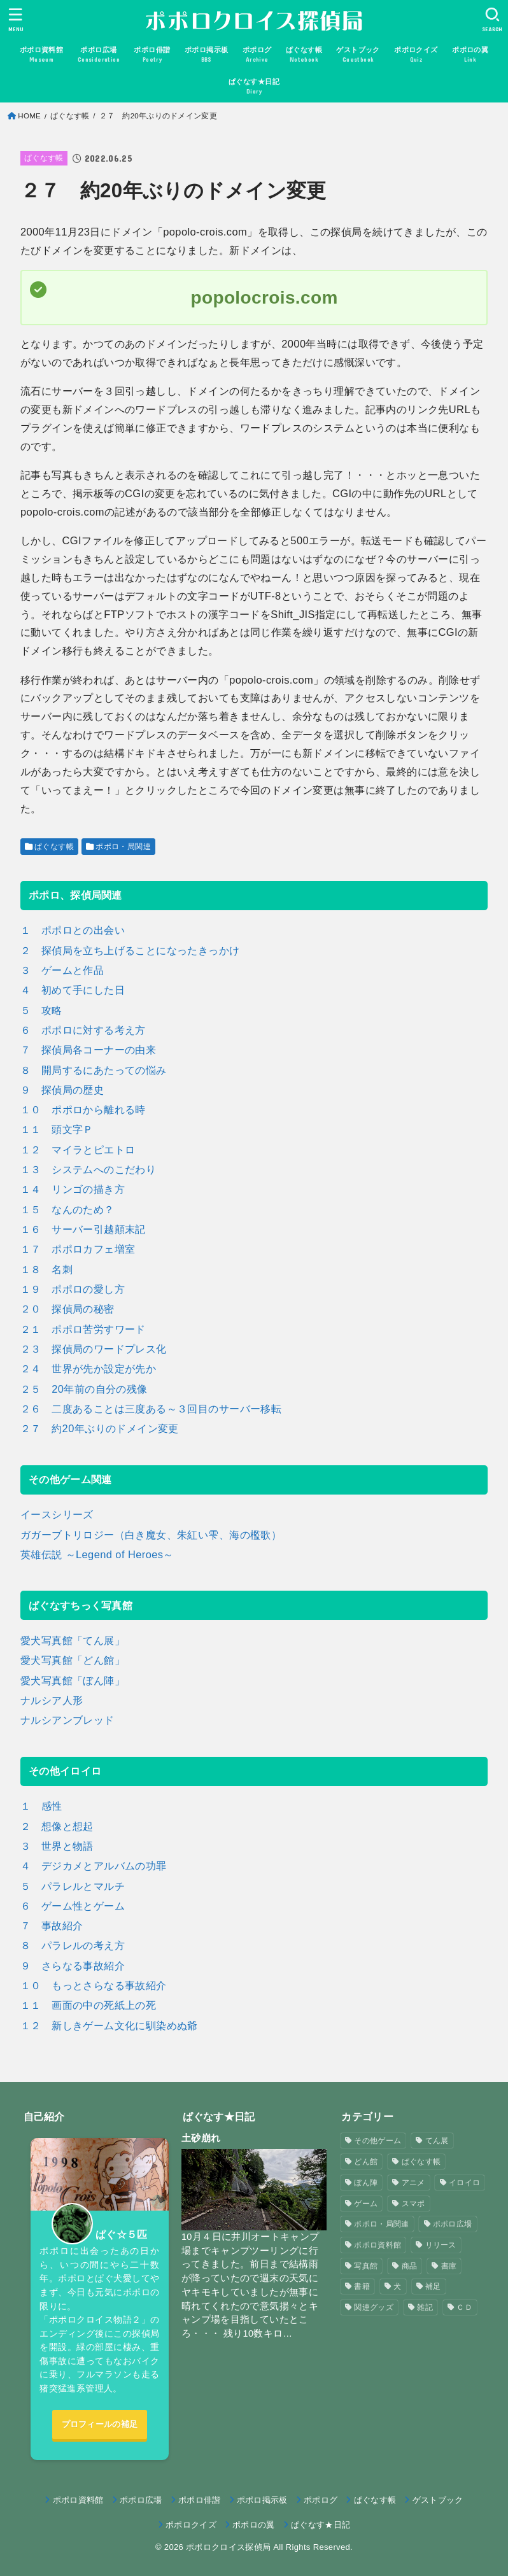 Image resolution: width=508 pixels, height=2576 pixels. I want to click on アニメ [アニメ (2個の項目)], so click(413, 2182).